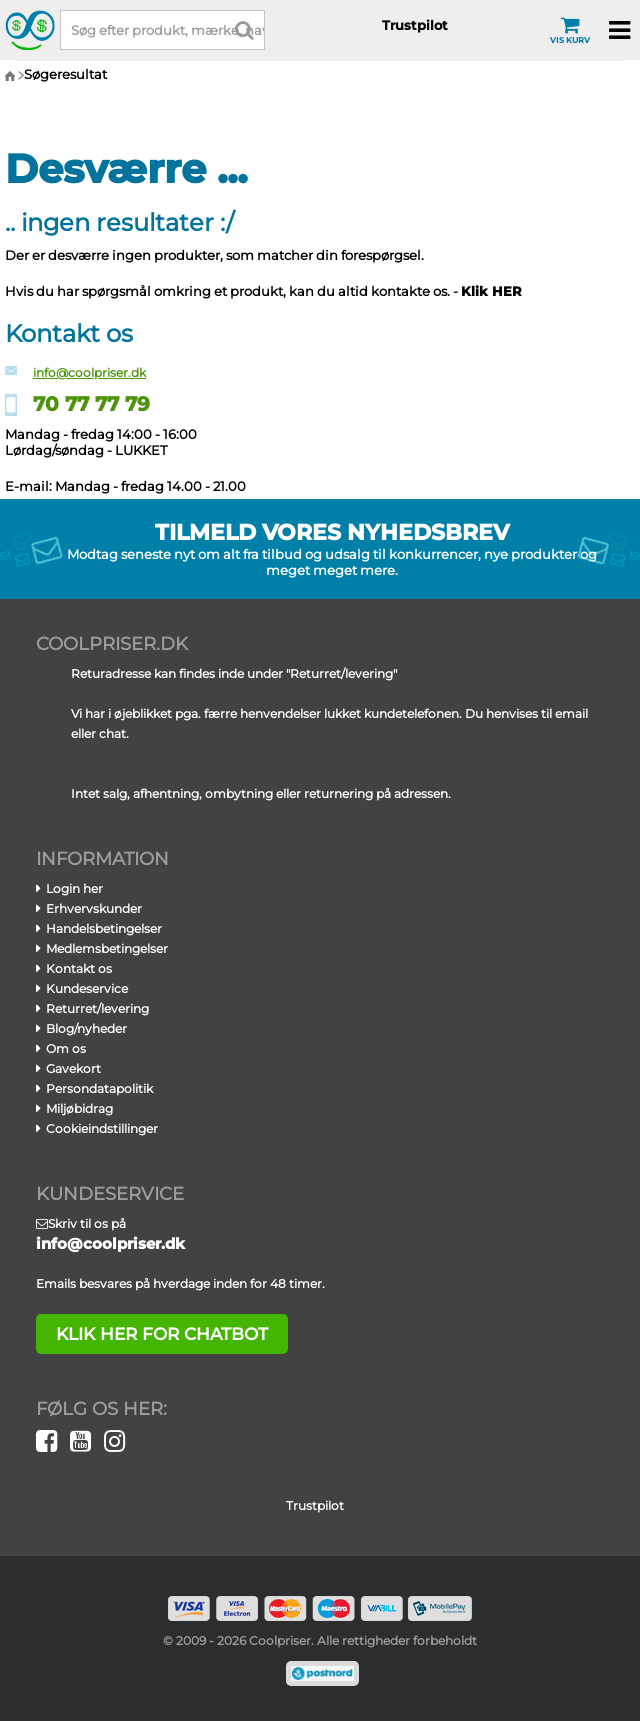 This screenshot has height=1721, width=640. Describe the element at coordinates (570, 30) in the screenshot. I see `Vis kurv` at that location.